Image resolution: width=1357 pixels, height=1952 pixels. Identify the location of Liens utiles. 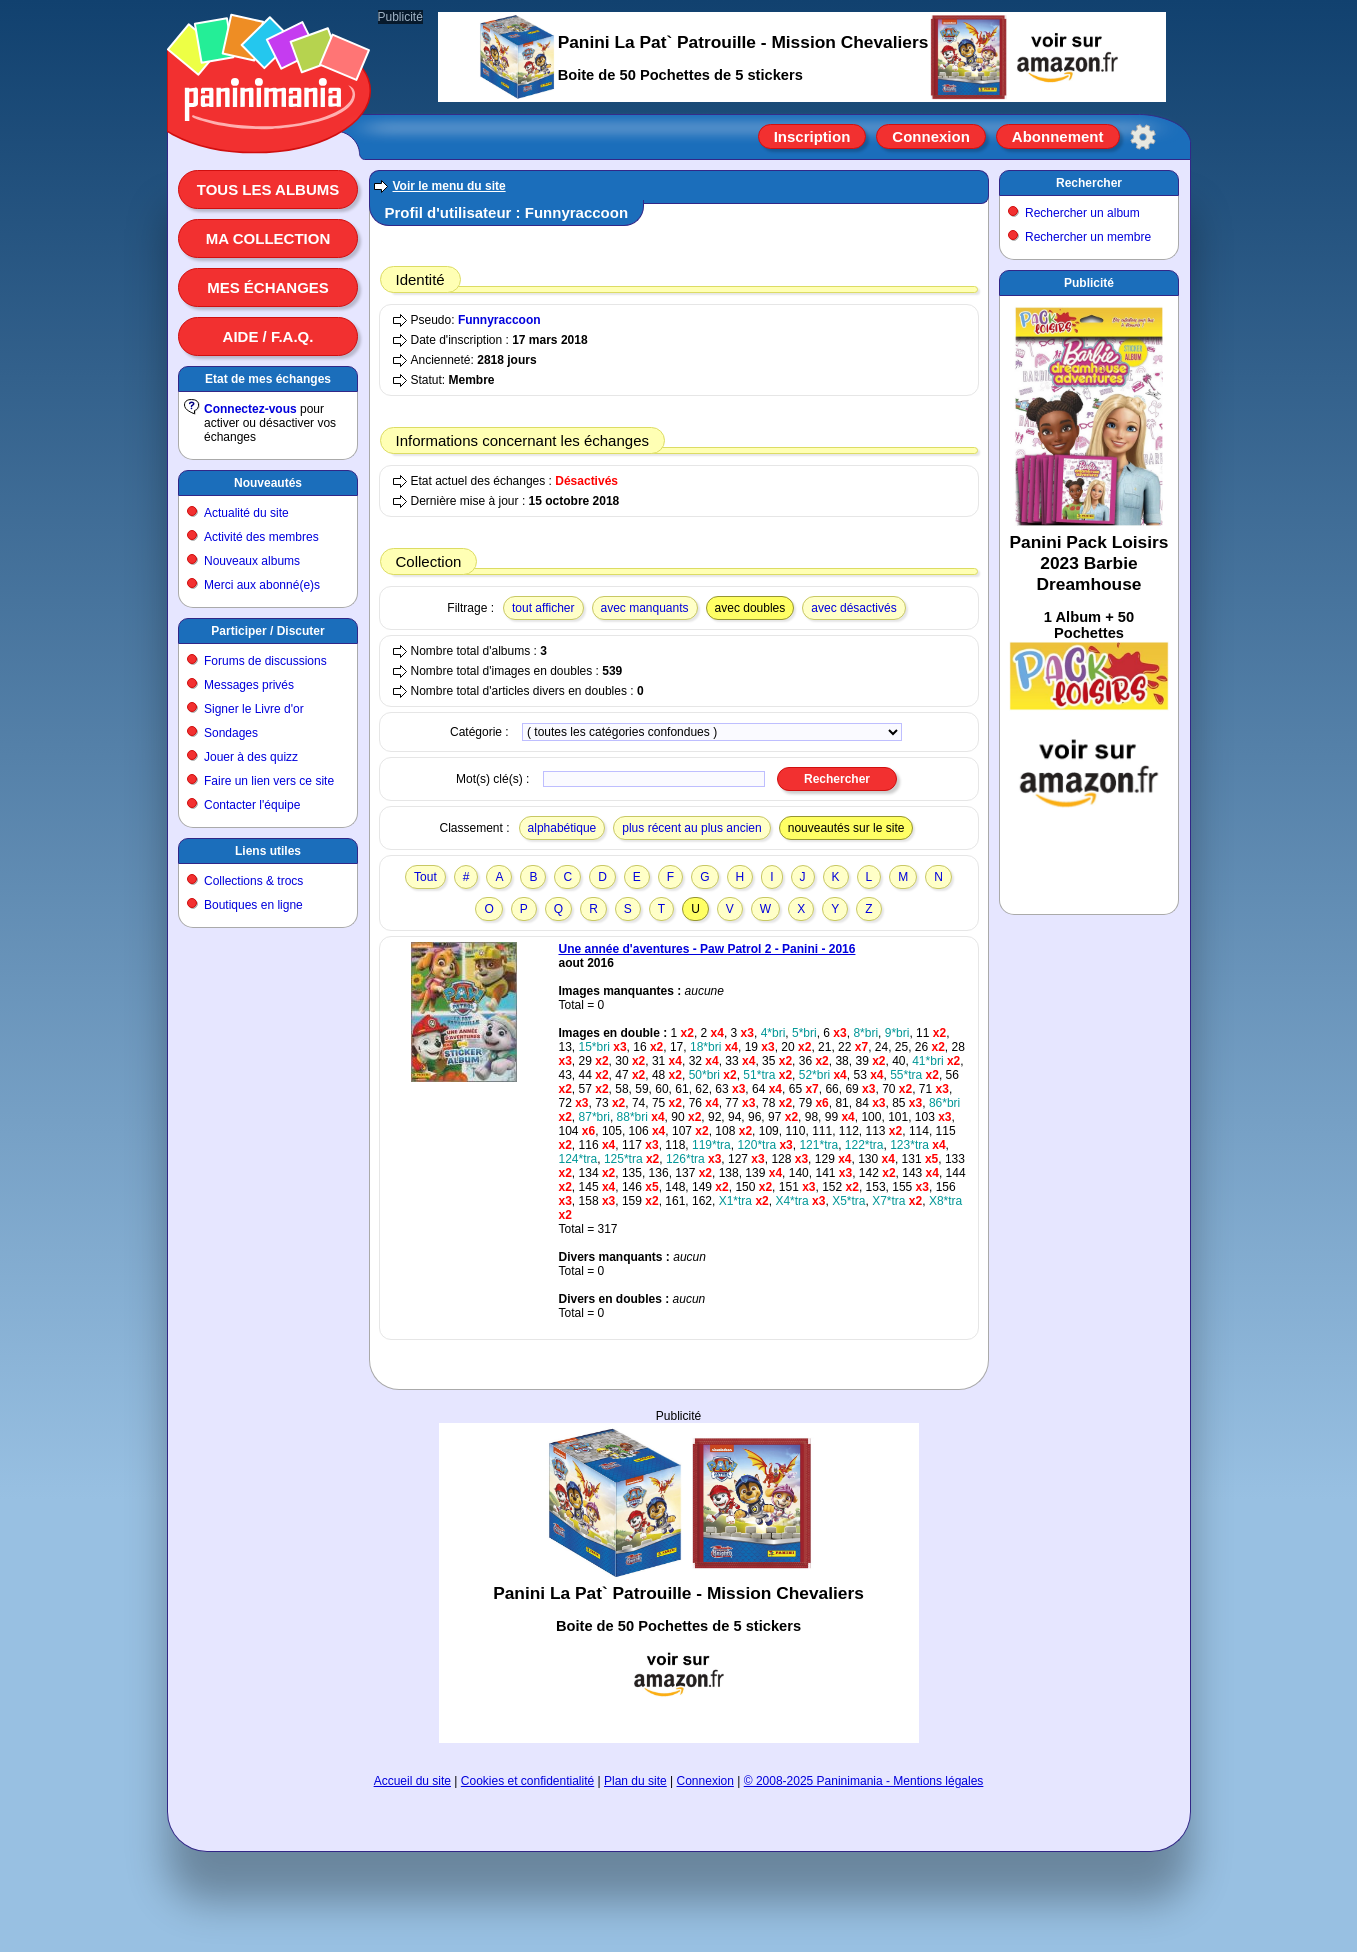
(268, 851).